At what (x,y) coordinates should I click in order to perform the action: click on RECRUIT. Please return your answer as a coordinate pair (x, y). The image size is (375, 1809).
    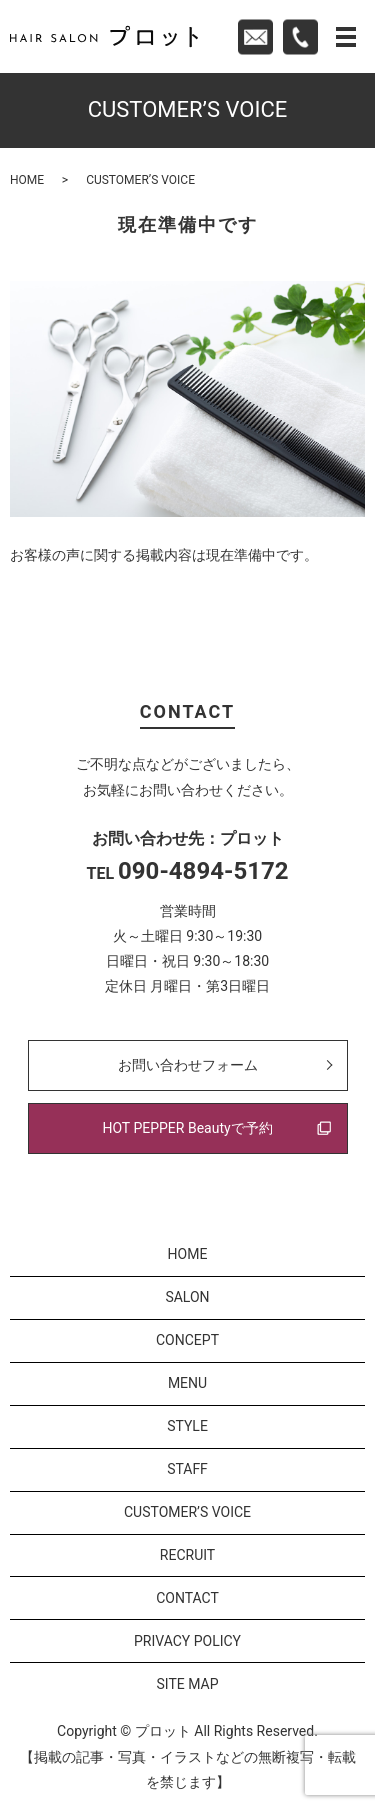
    Looking at the image, I should click on (187, 1555).